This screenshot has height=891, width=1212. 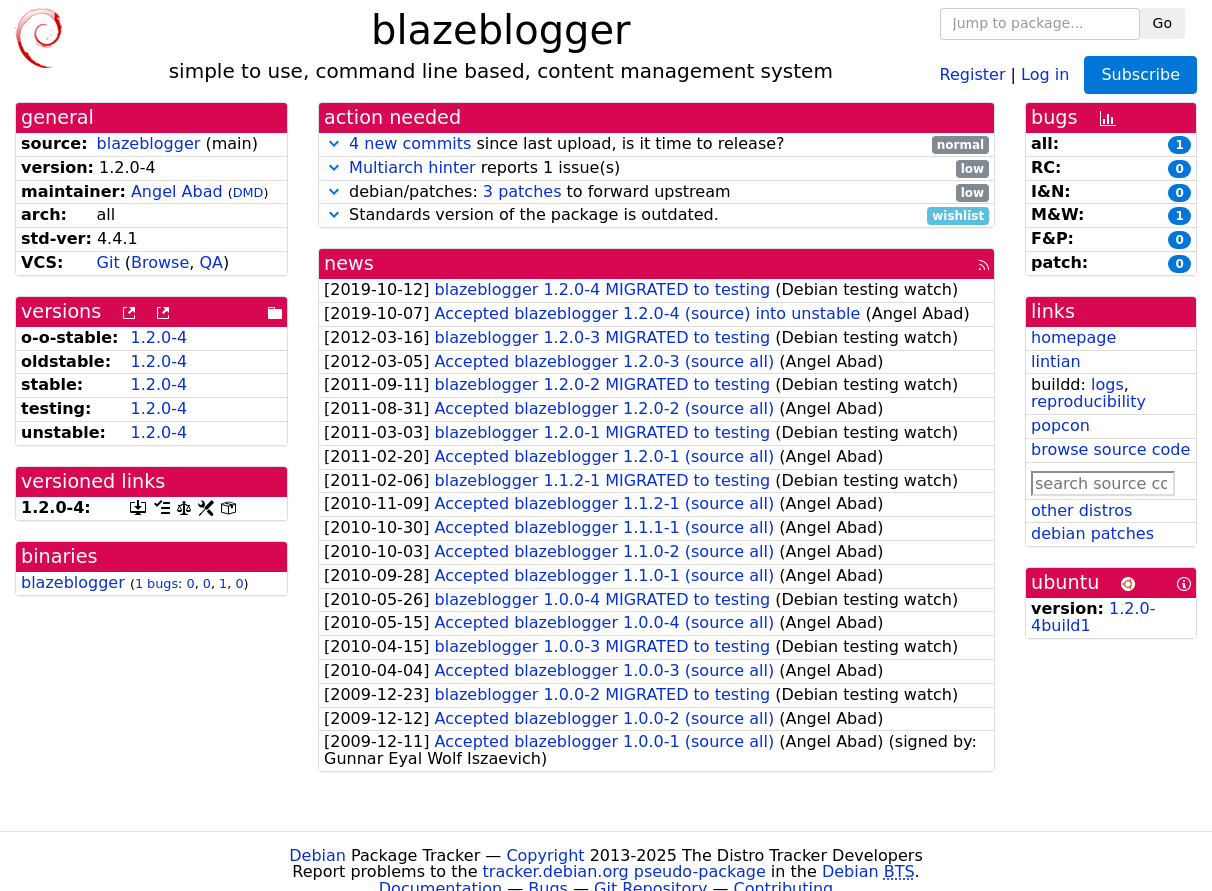 I want to click on news, so click(x=349, y=263).